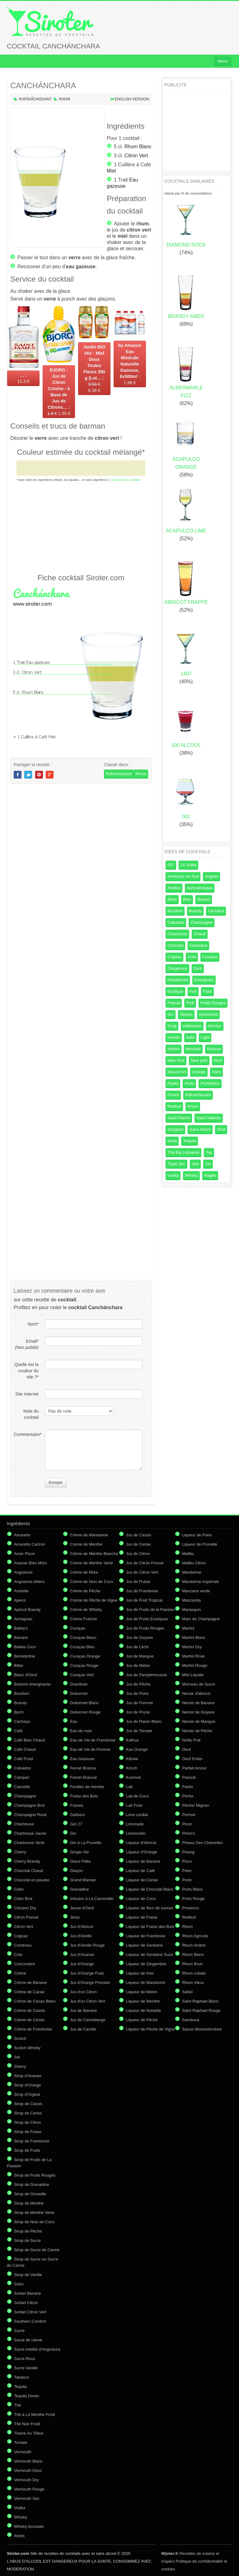  I want to click on Energisant, so click(203, 980).